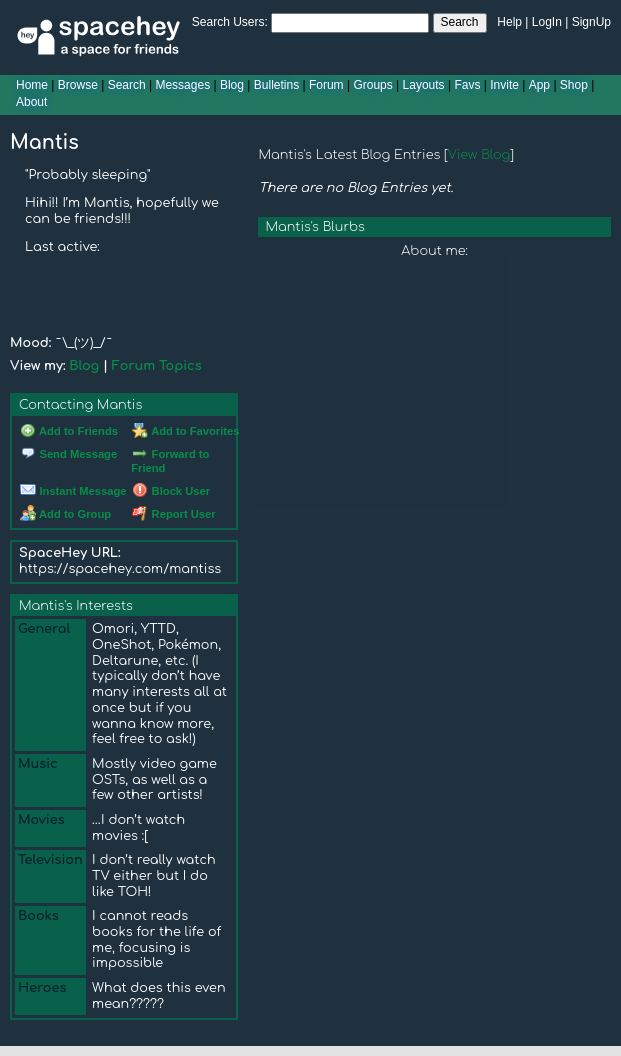  Describe the element at coordinates (173, 514) in the screenshot. I see `Report User` at that location.